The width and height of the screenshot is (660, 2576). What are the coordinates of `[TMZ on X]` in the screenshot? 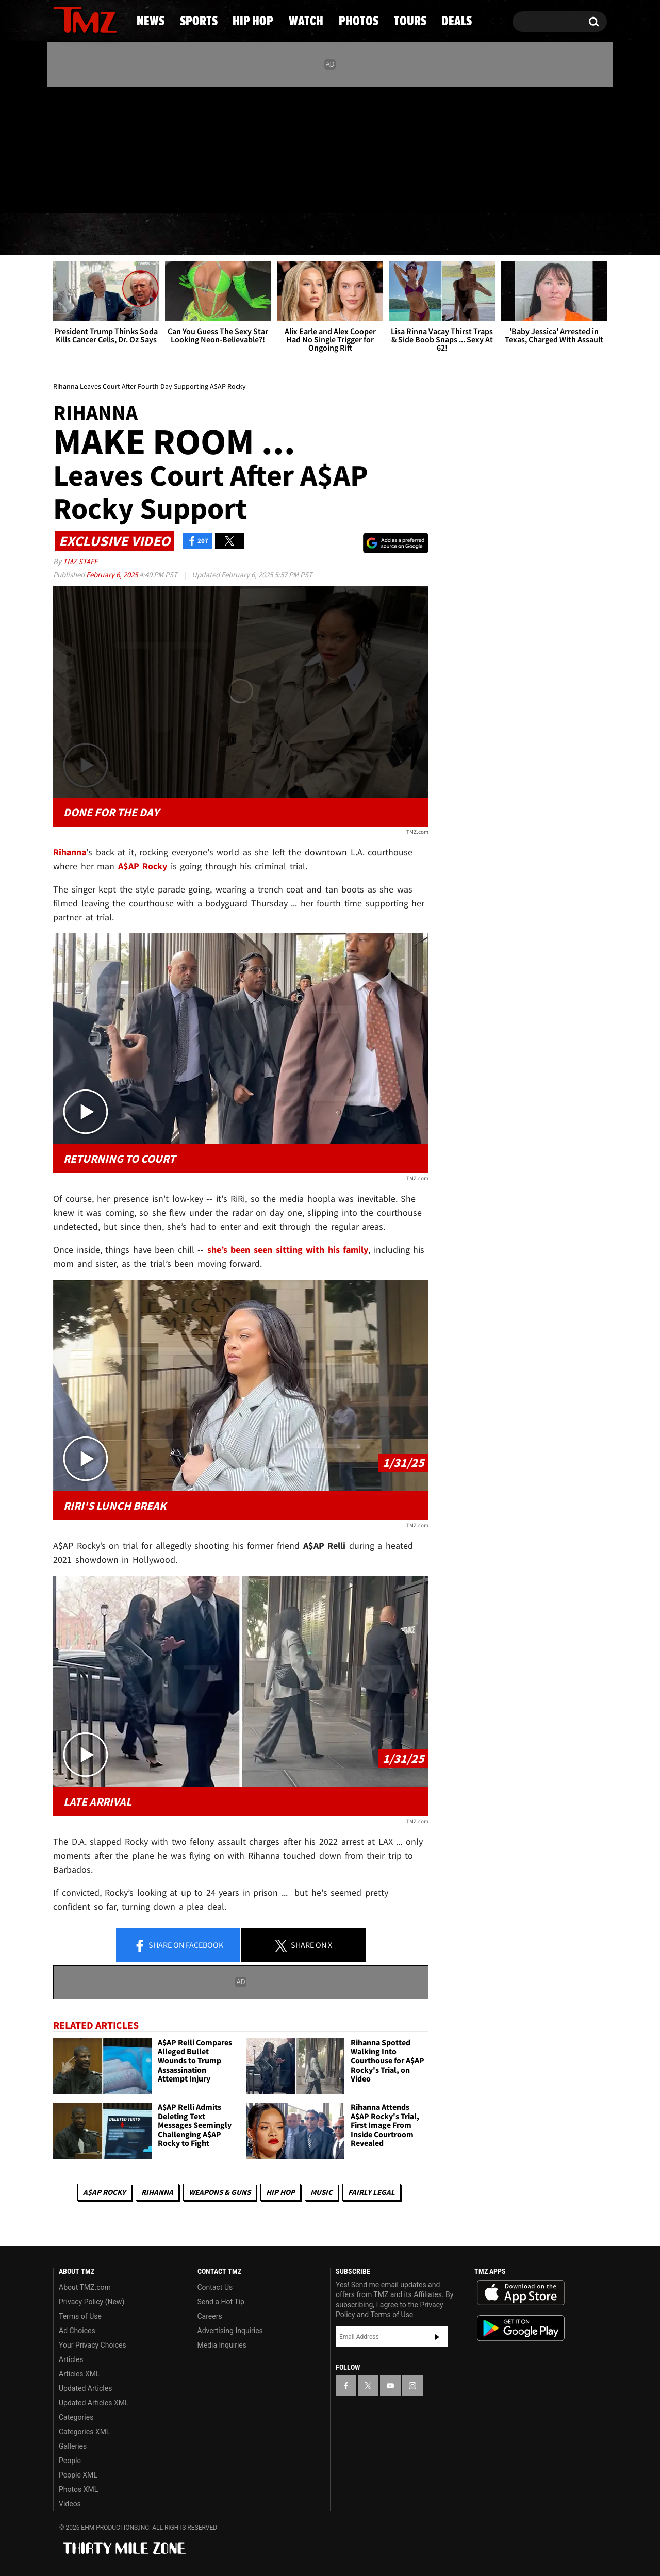 It's located at (77, 148).